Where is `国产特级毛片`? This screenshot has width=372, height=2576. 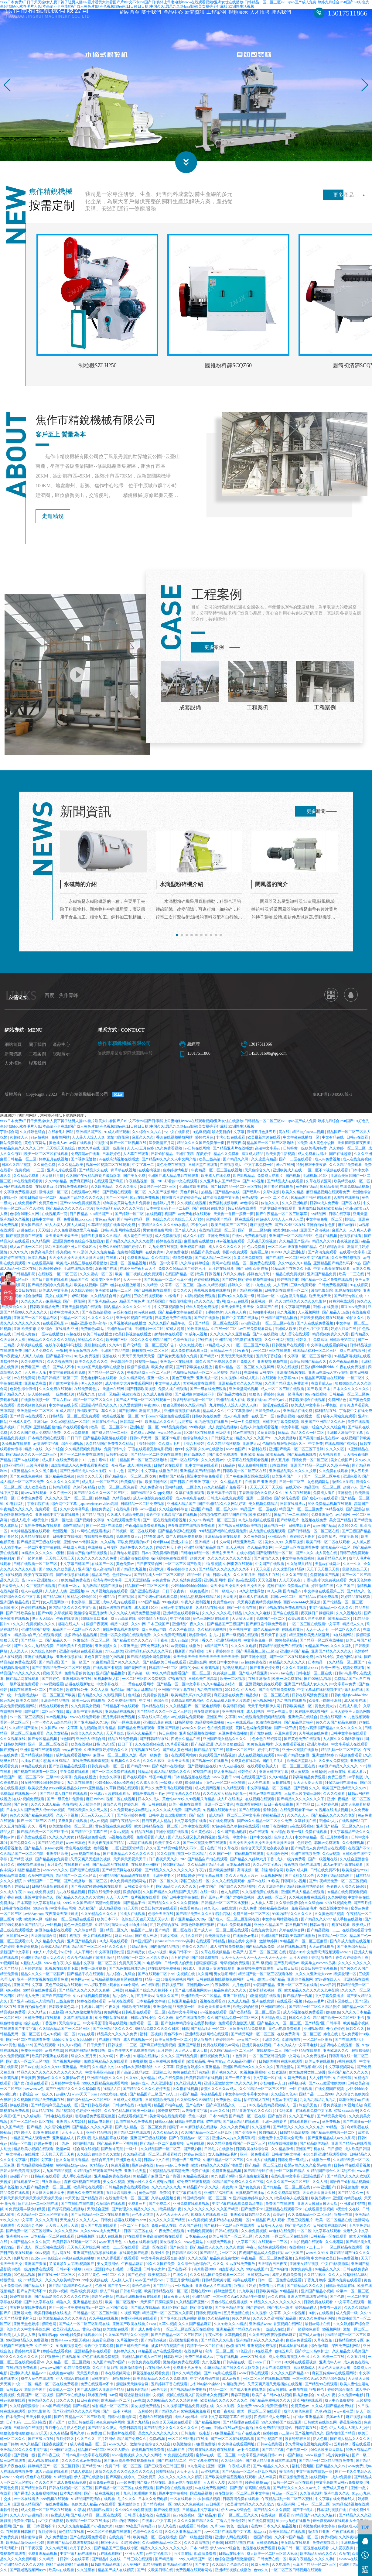
国产特级毛片 is located at coordinates (288, 1523).